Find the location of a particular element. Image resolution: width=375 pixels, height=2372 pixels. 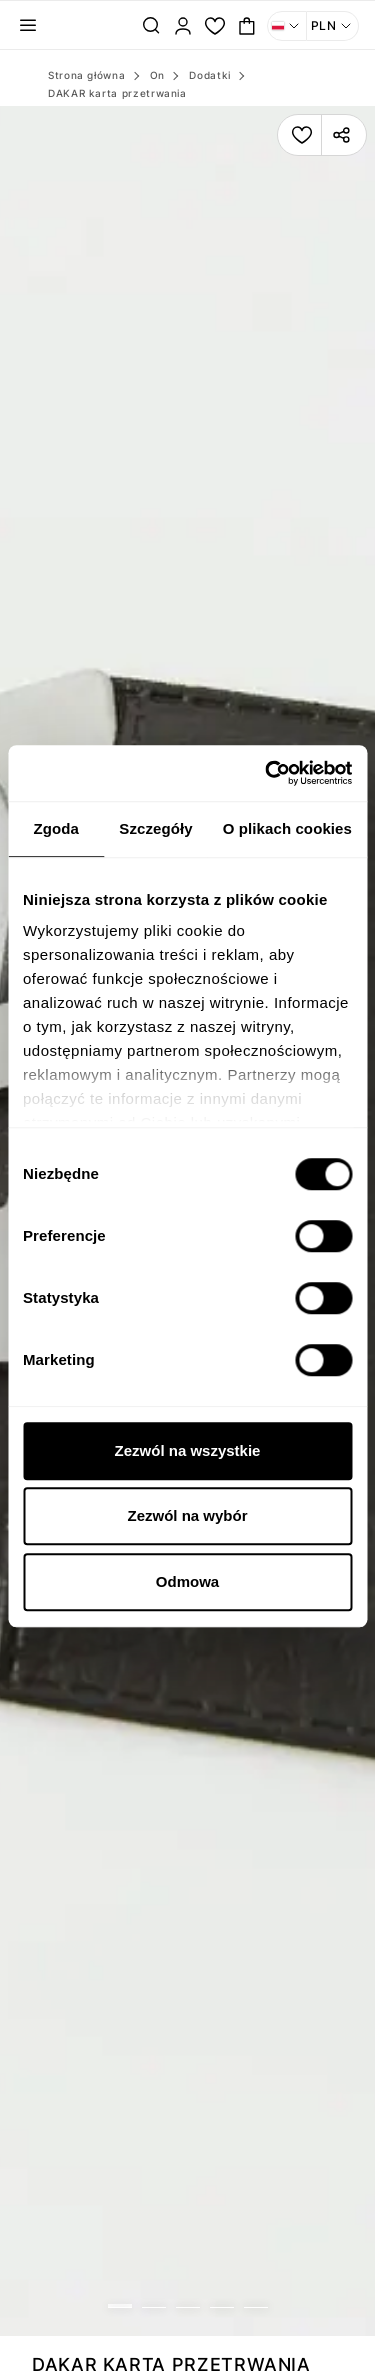

[Toggle navigation panel] is located at coordinates (28, 26).